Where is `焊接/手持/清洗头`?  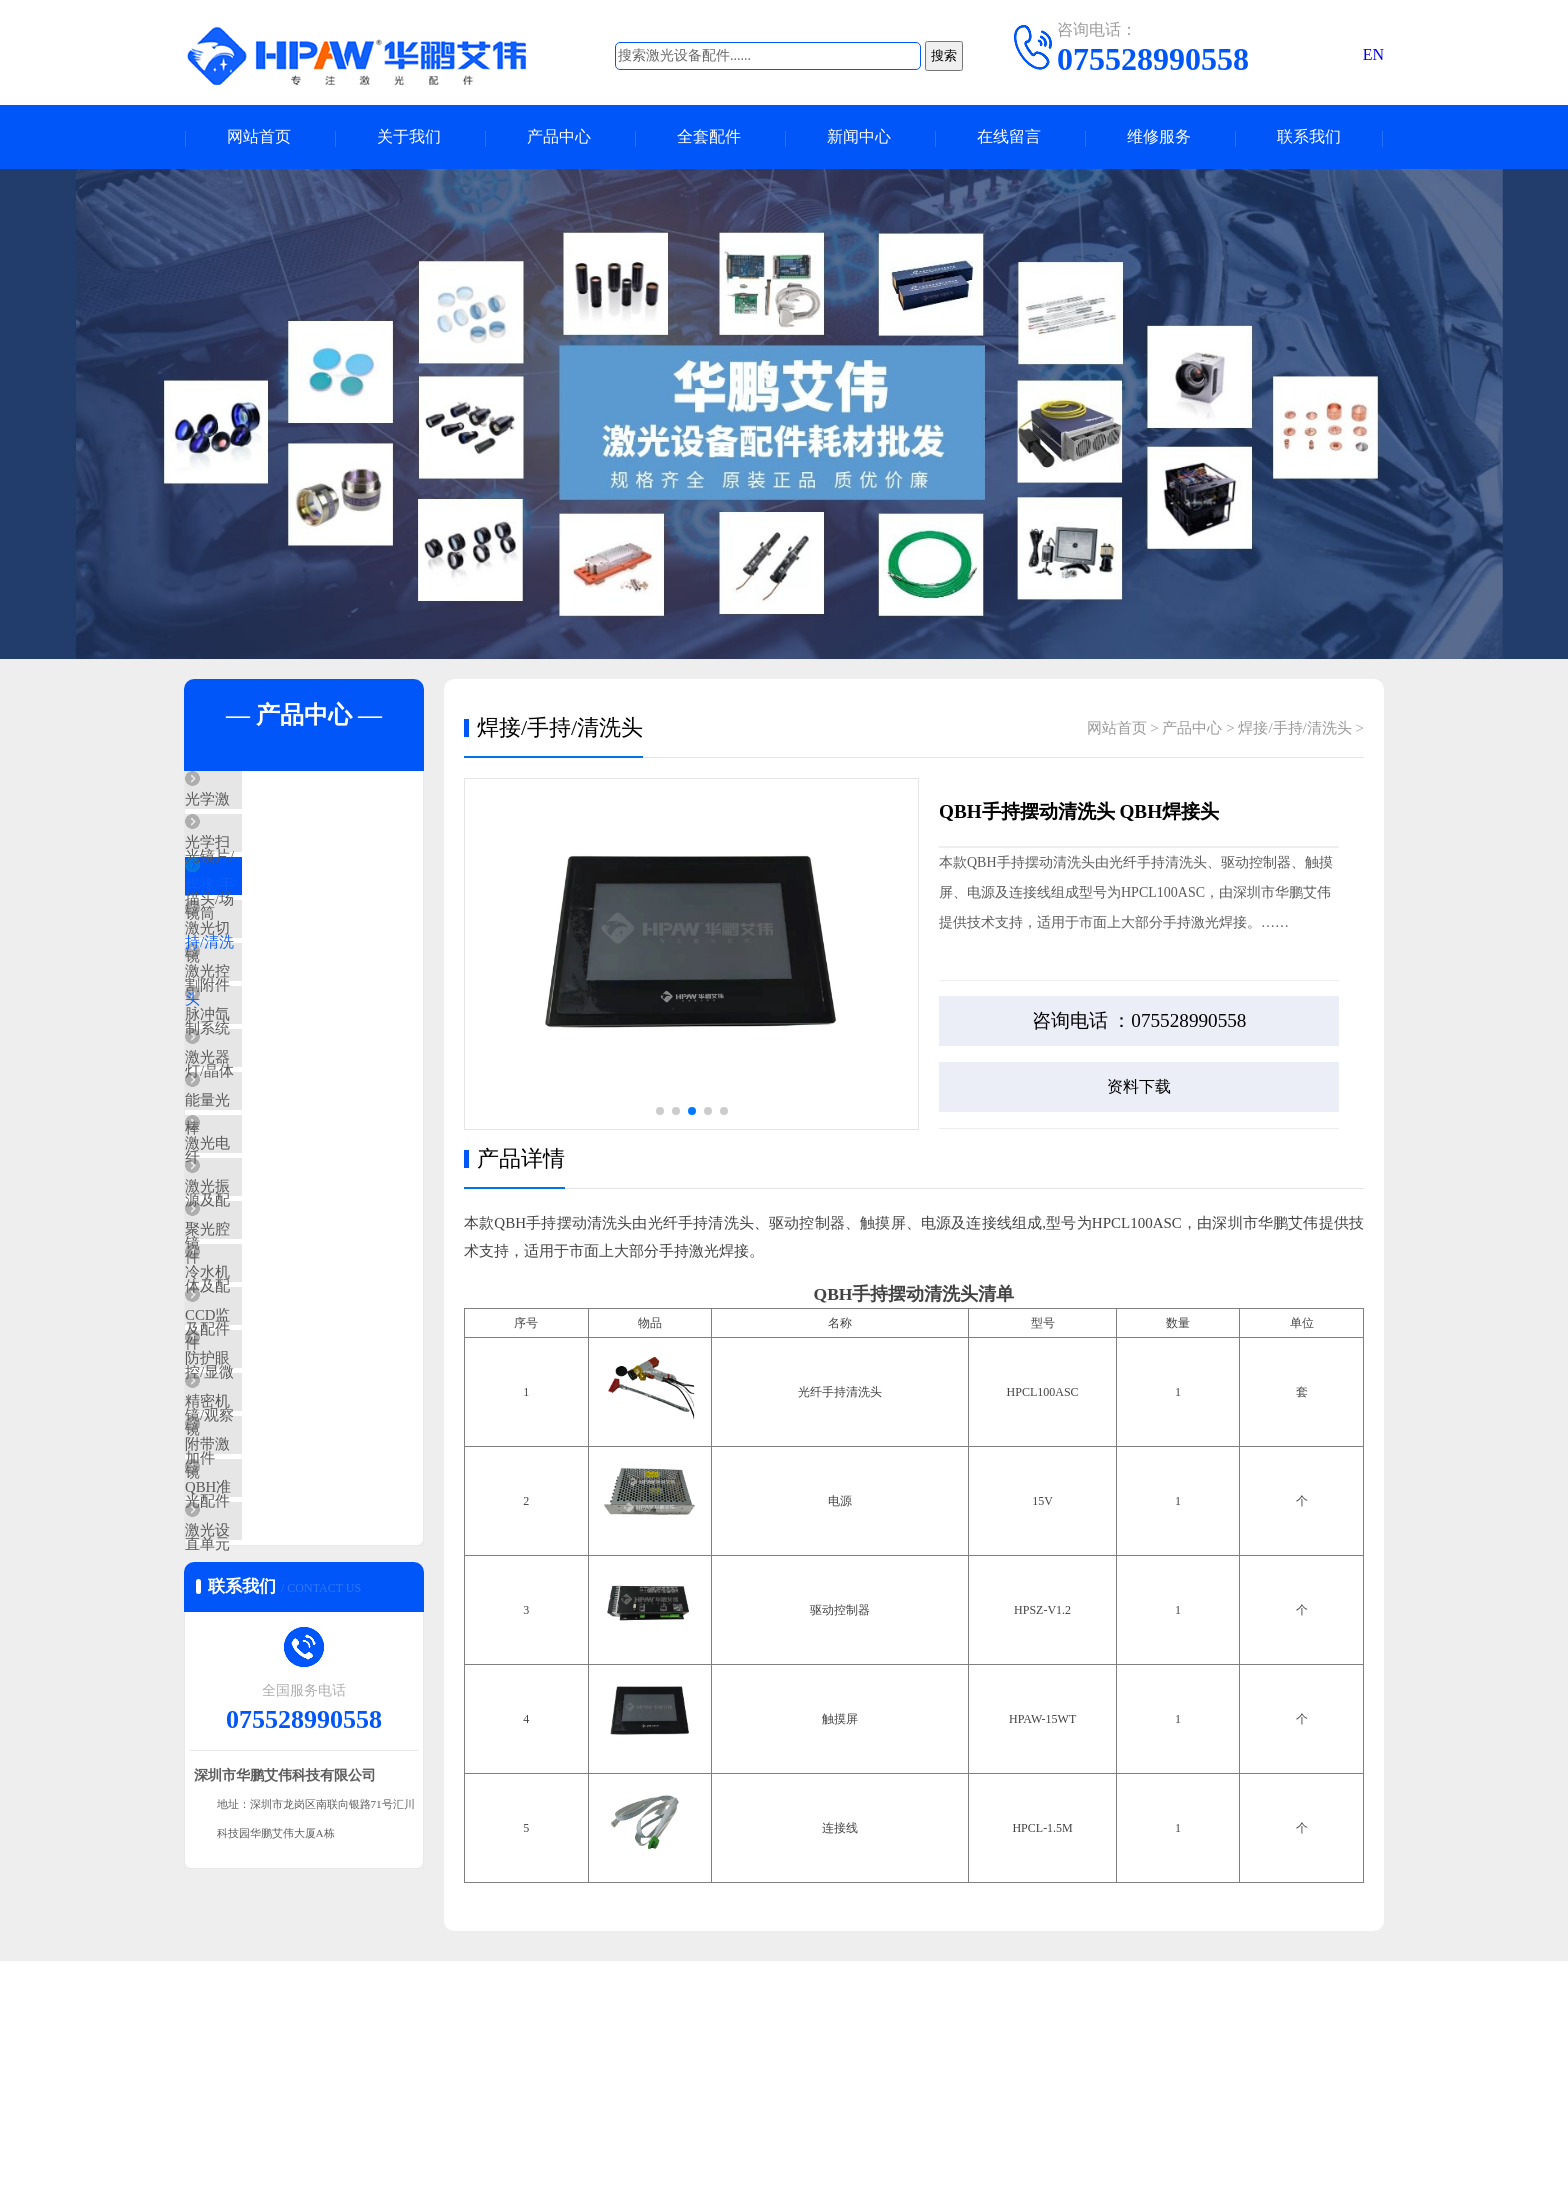
焊接/手持/清洗头 is located at coordinates (287, 920).